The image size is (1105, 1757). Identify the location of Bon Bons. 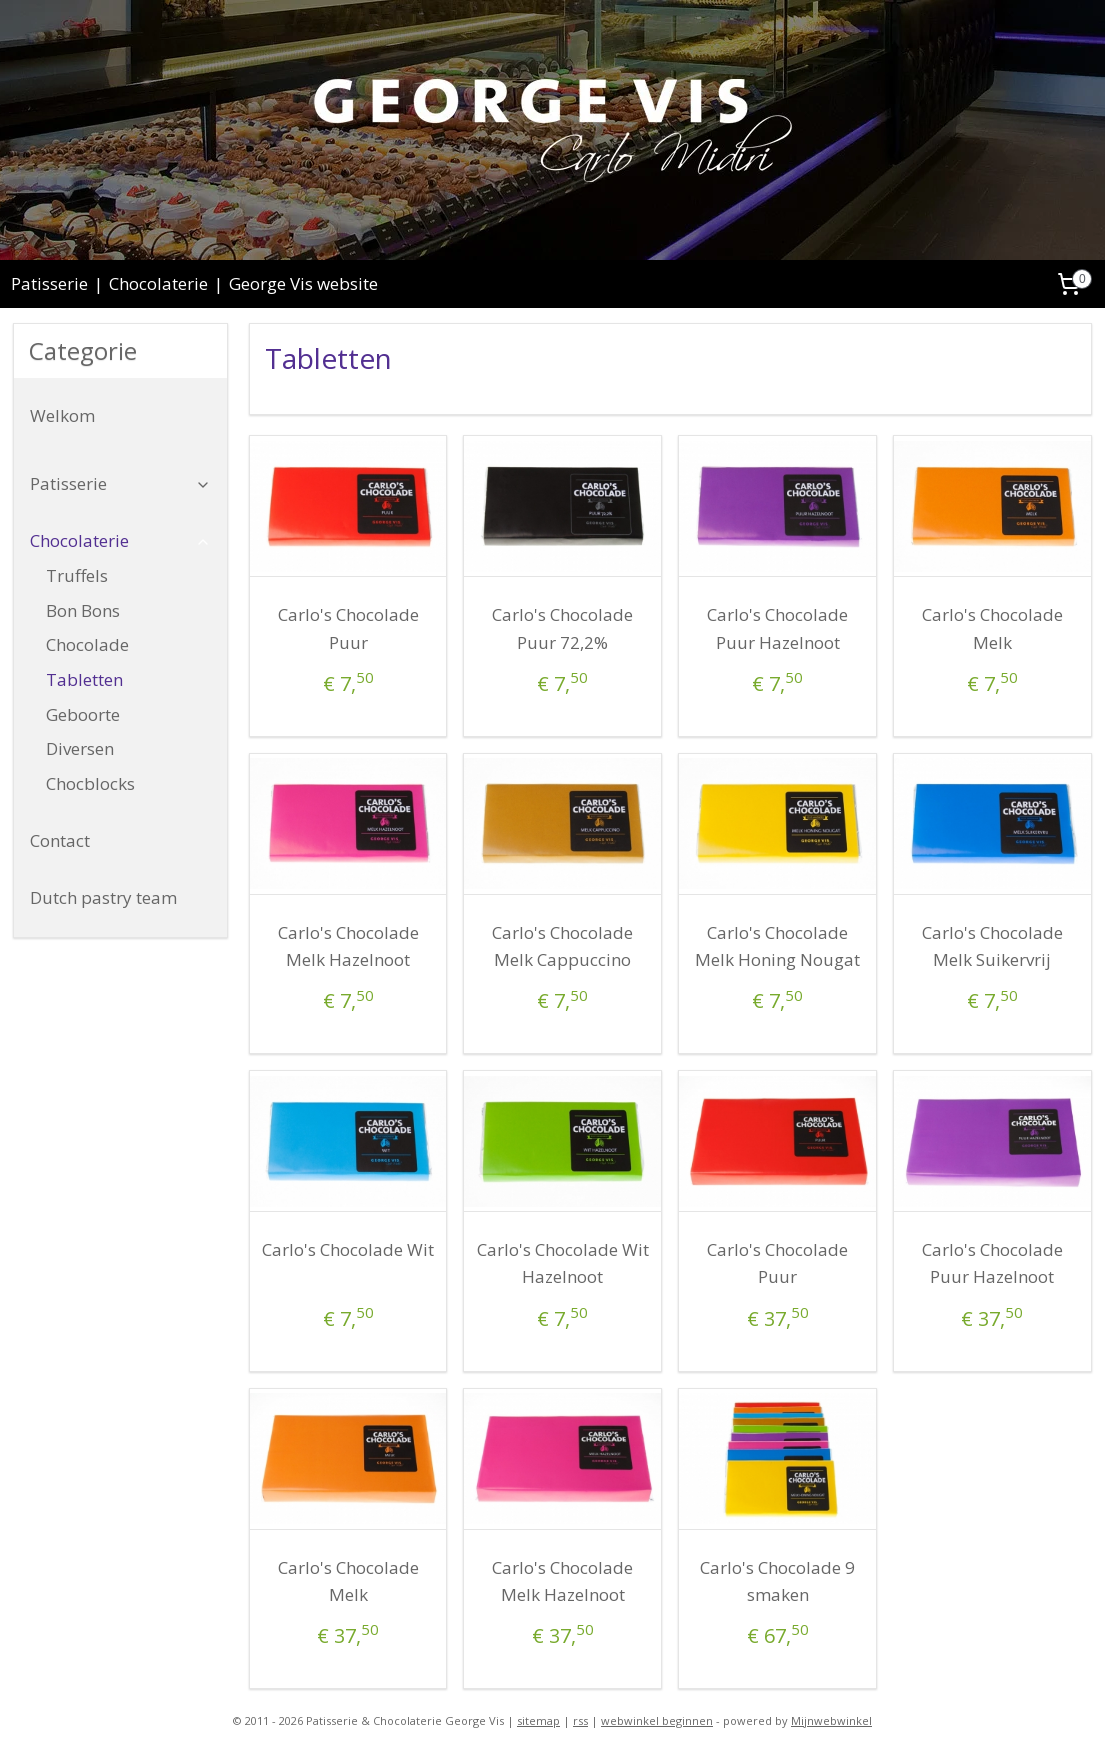
(83, 610).